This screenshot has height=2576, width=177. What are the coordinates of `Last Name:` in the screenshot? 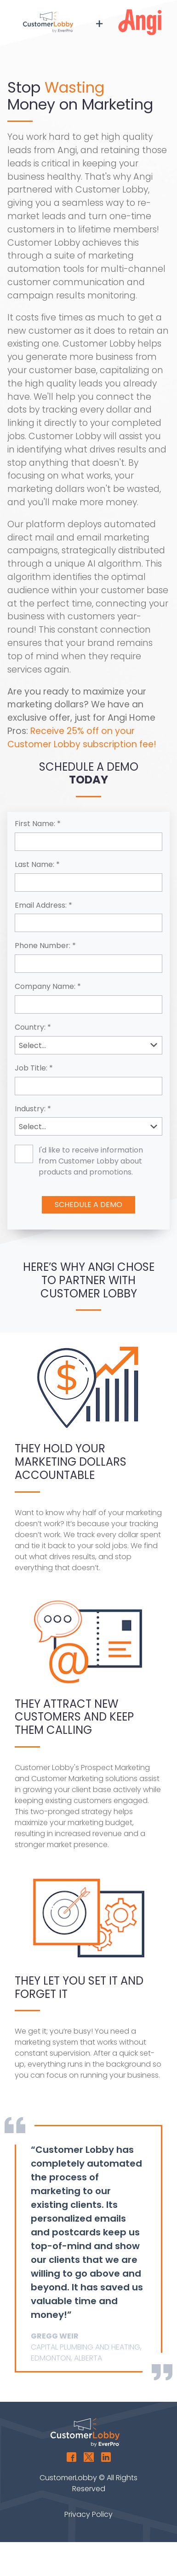 It's located at (34, 865).